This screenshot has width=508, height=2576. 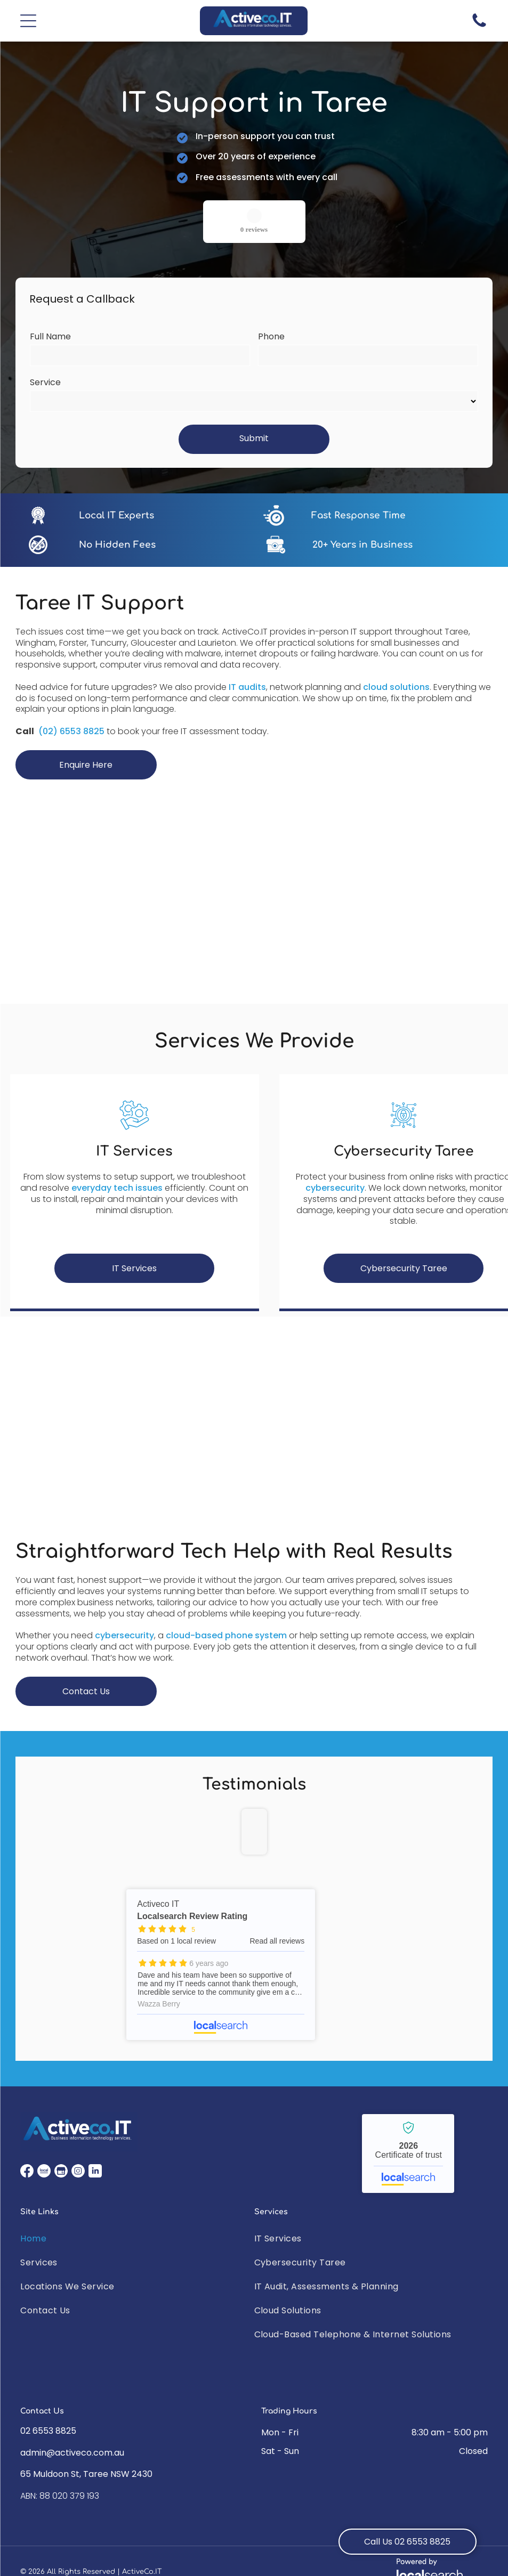 What do you see at coordinates (254, 1435) in the screenshot?
I see `[A White Suv Is Parked In Front Of A Building — ActiveCo.IT in Taree, NSW]` at bounding box center [254, 1435].